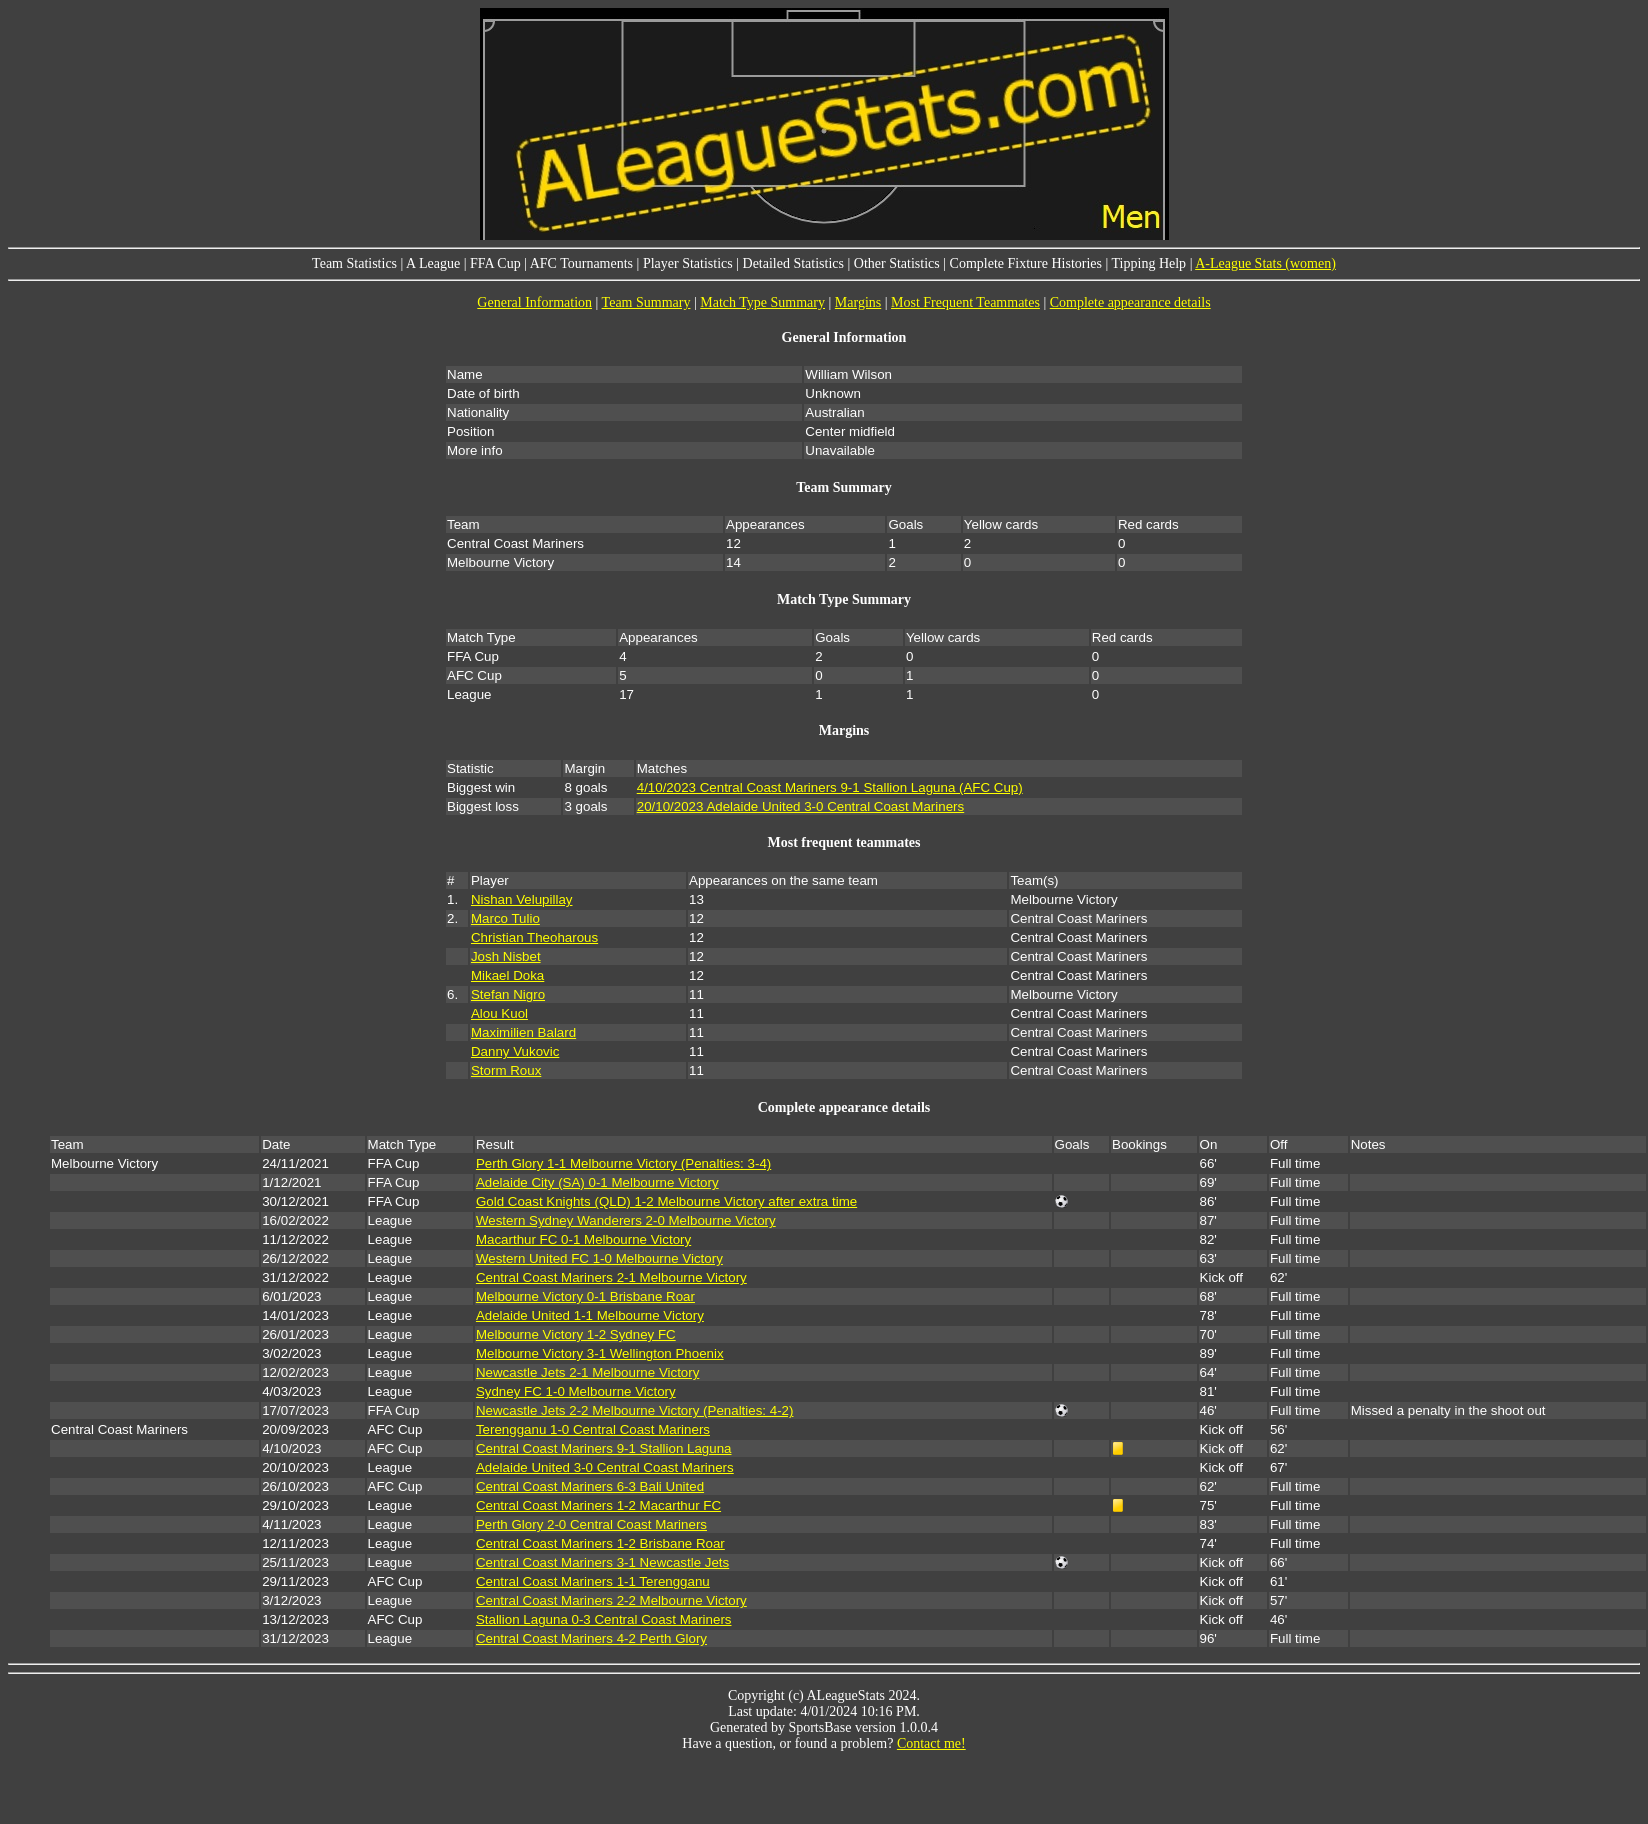 Image resolution: width=1648 pixels, height=1824 pixels. What do you see at coordinates (688, 263) in the screenshot?
I see `Player Statistics` at bounding box center [688, 263].